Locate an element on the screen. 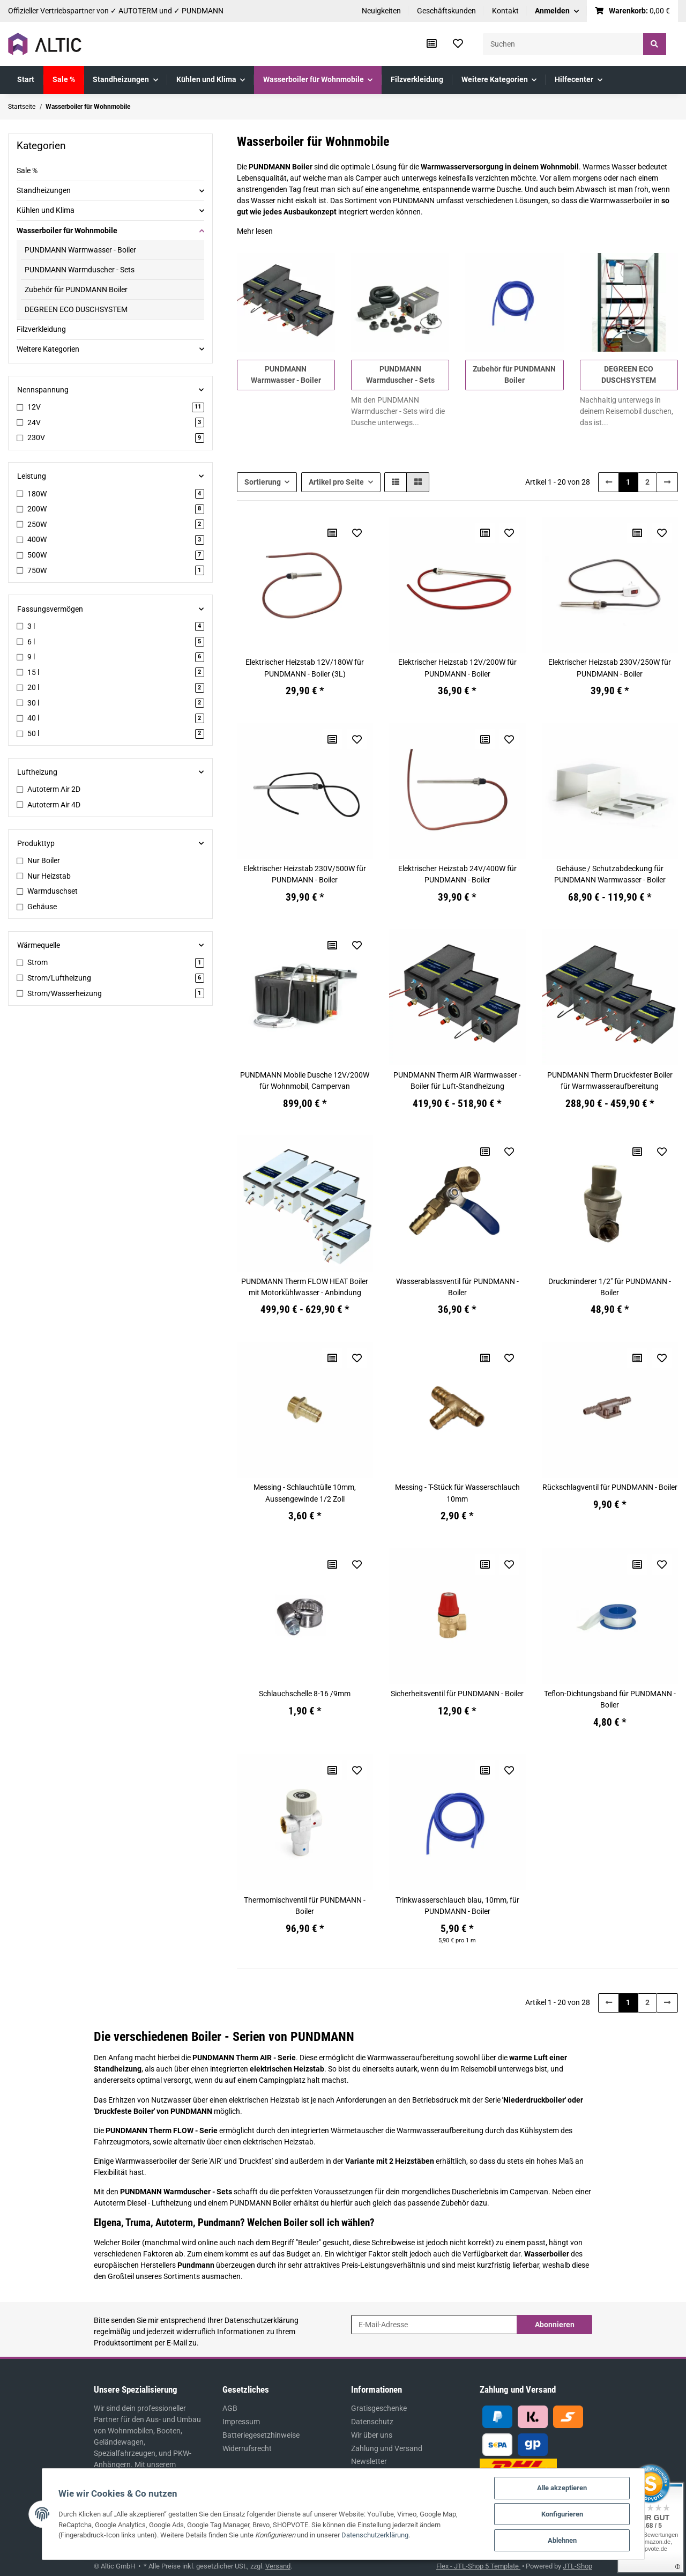  Thermomischventil für PUNDMANN - Boiler is located at coordinates (305, 1906).